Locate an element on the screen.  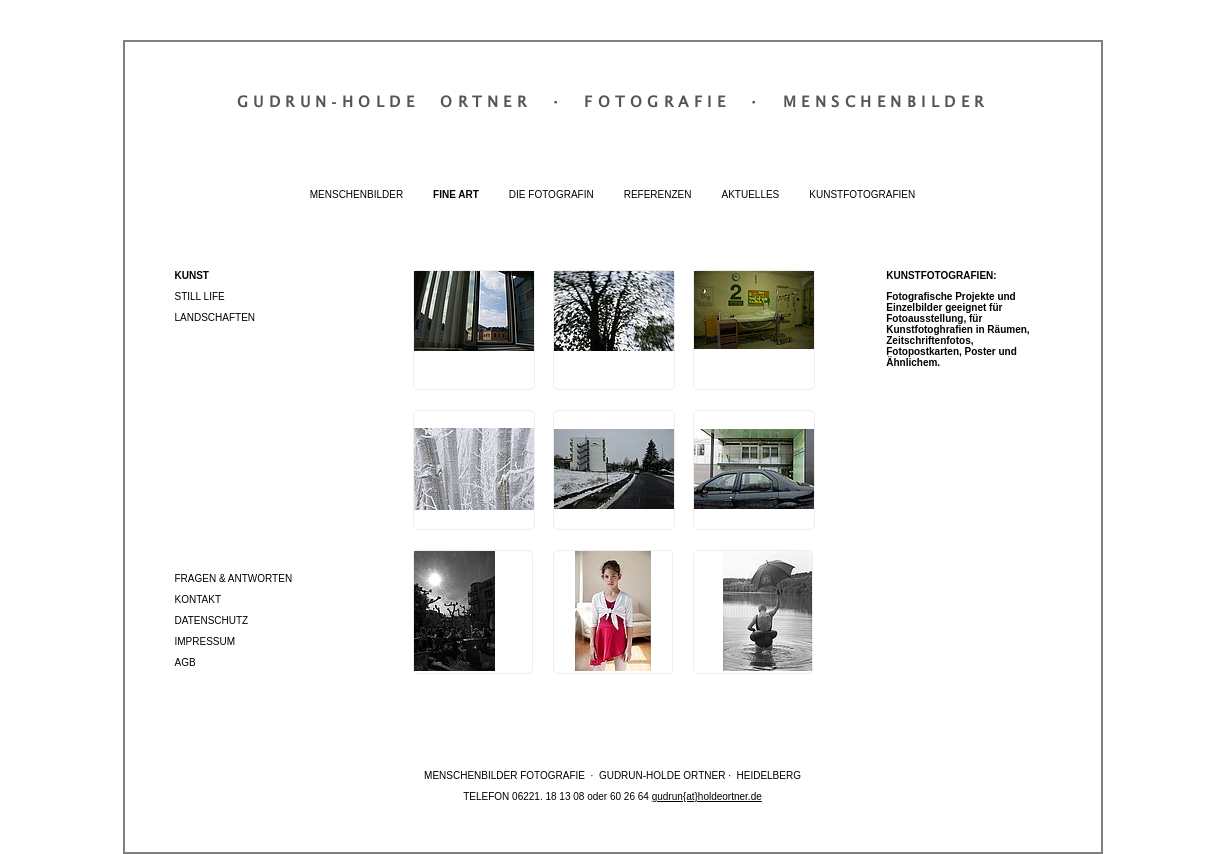
Kontakt is located at coordinates (198, 599).